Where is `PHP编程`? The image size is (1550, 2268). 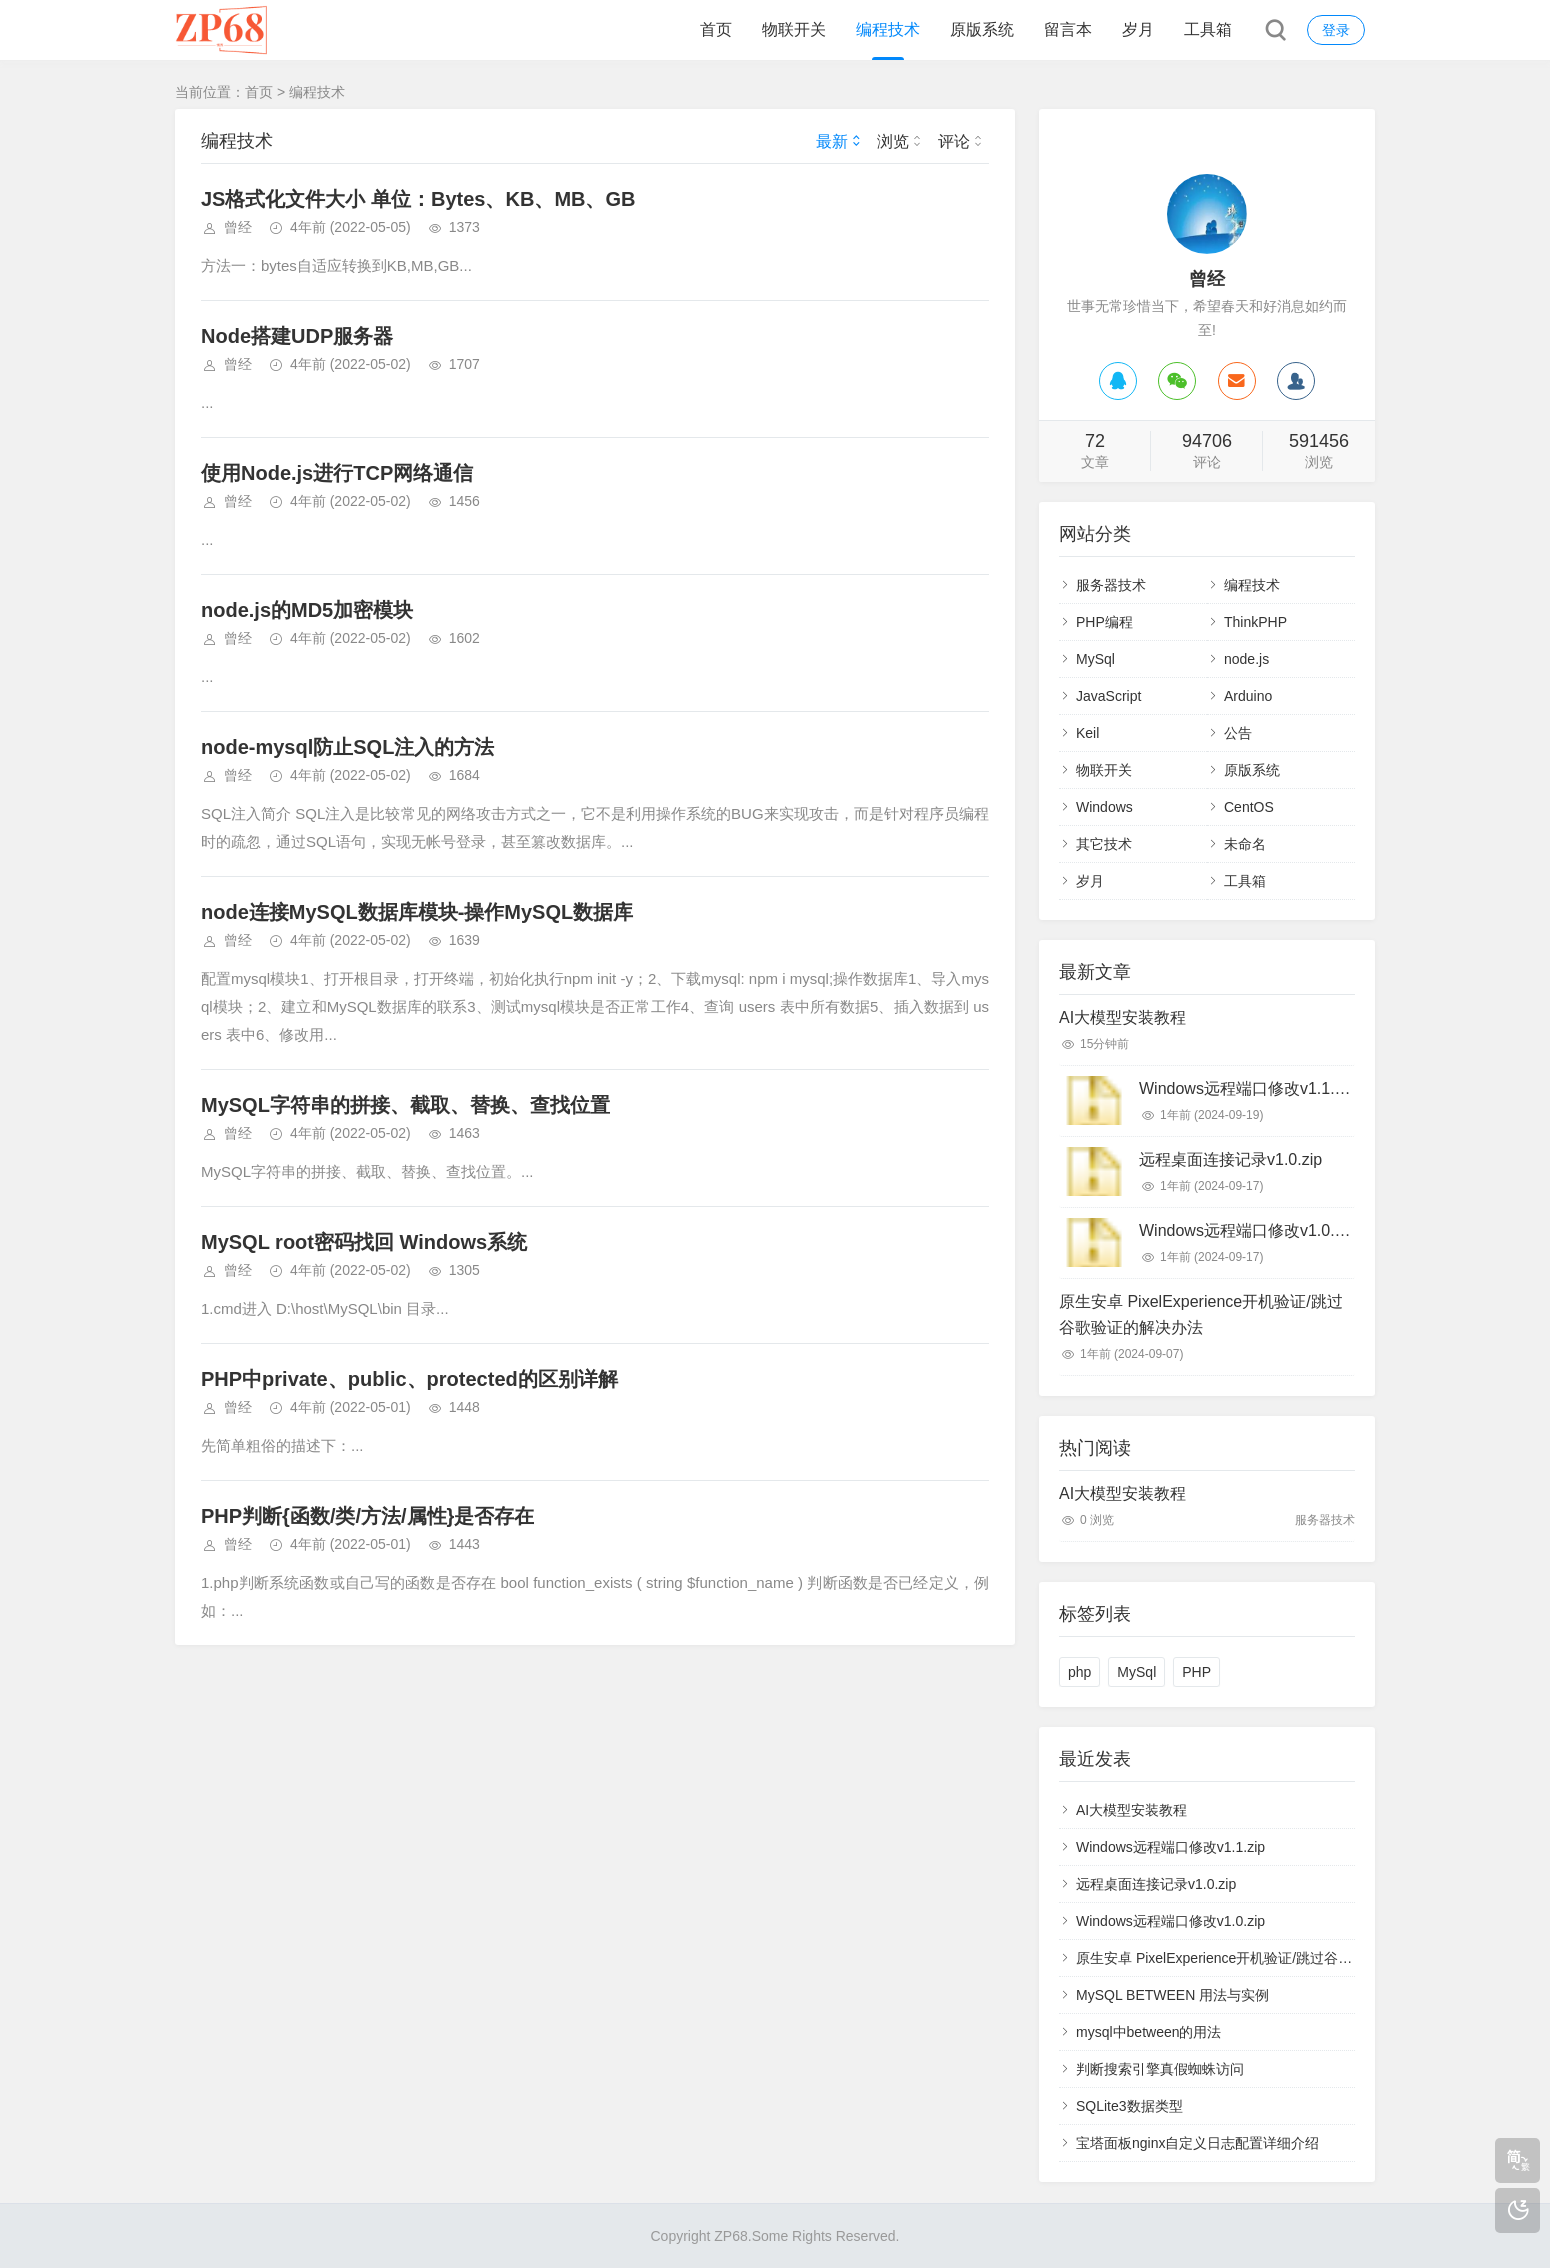
PHP编程 is located at coordinates (1104, 622).